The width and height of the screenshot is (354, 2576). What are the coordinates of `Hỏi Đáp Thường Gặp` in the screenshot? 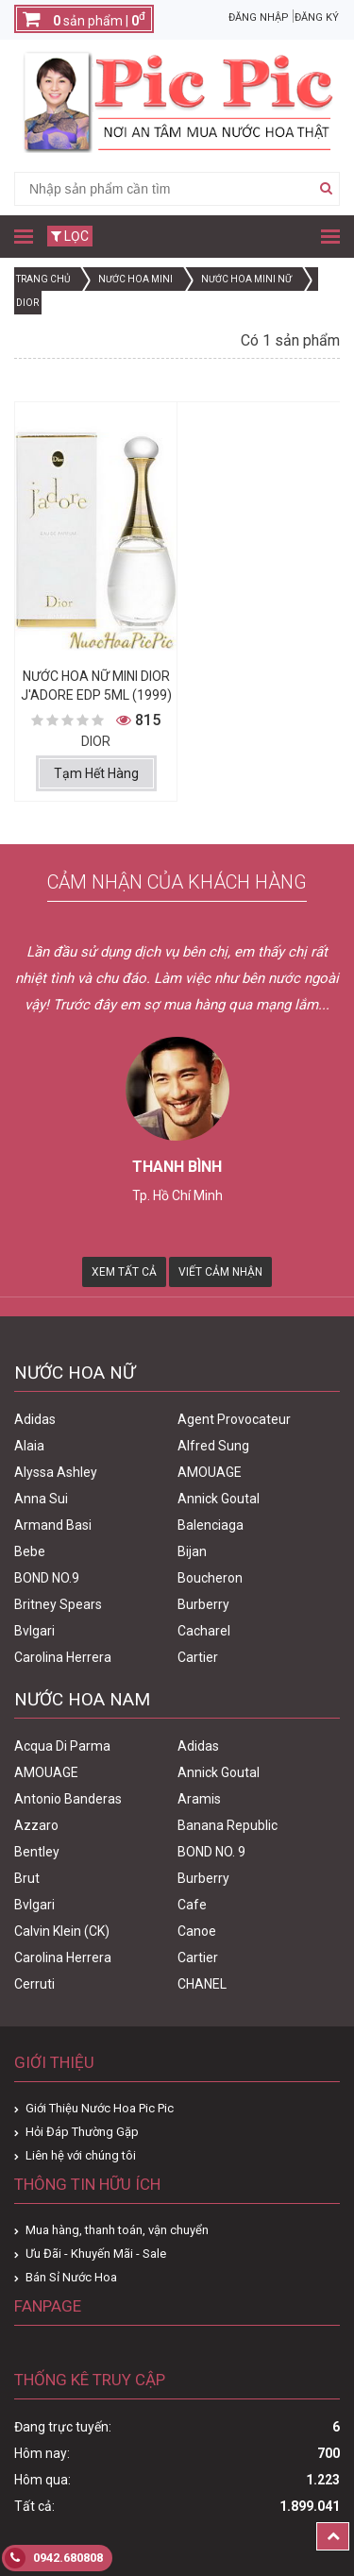 It's located at (82, 2132).